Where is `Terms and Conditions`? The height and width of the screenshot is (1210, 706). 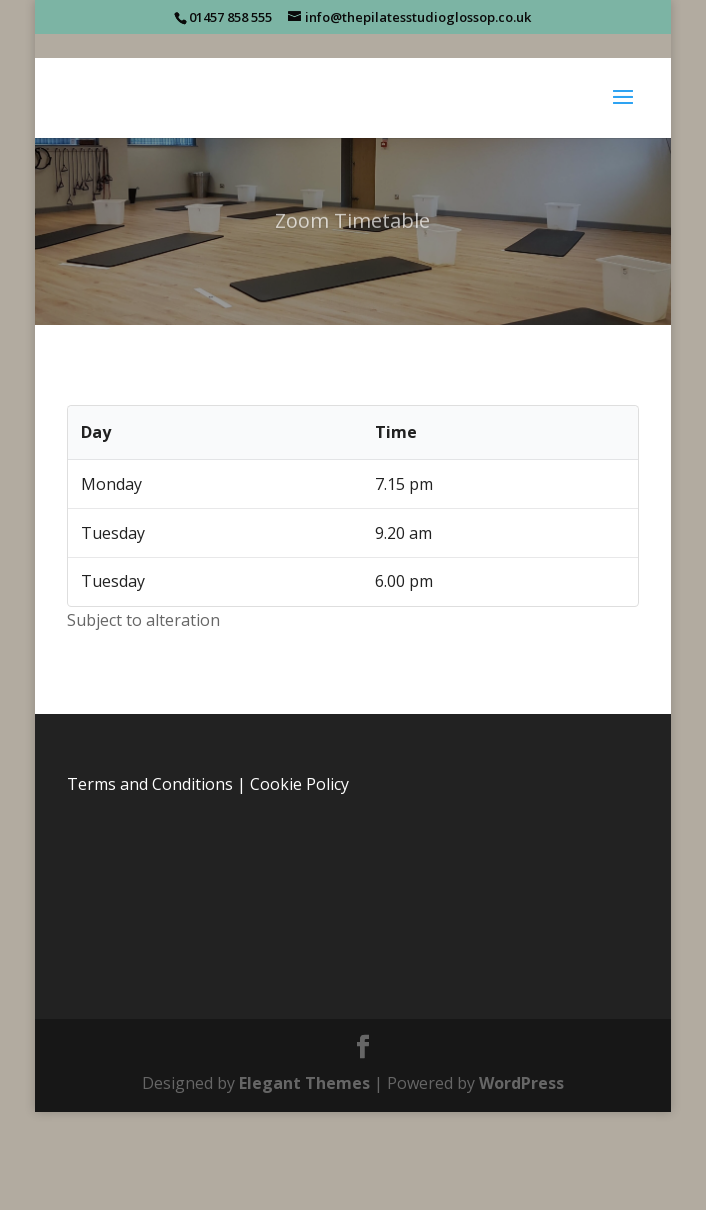
Terms and Conditions is located at coordinates (150, 784).